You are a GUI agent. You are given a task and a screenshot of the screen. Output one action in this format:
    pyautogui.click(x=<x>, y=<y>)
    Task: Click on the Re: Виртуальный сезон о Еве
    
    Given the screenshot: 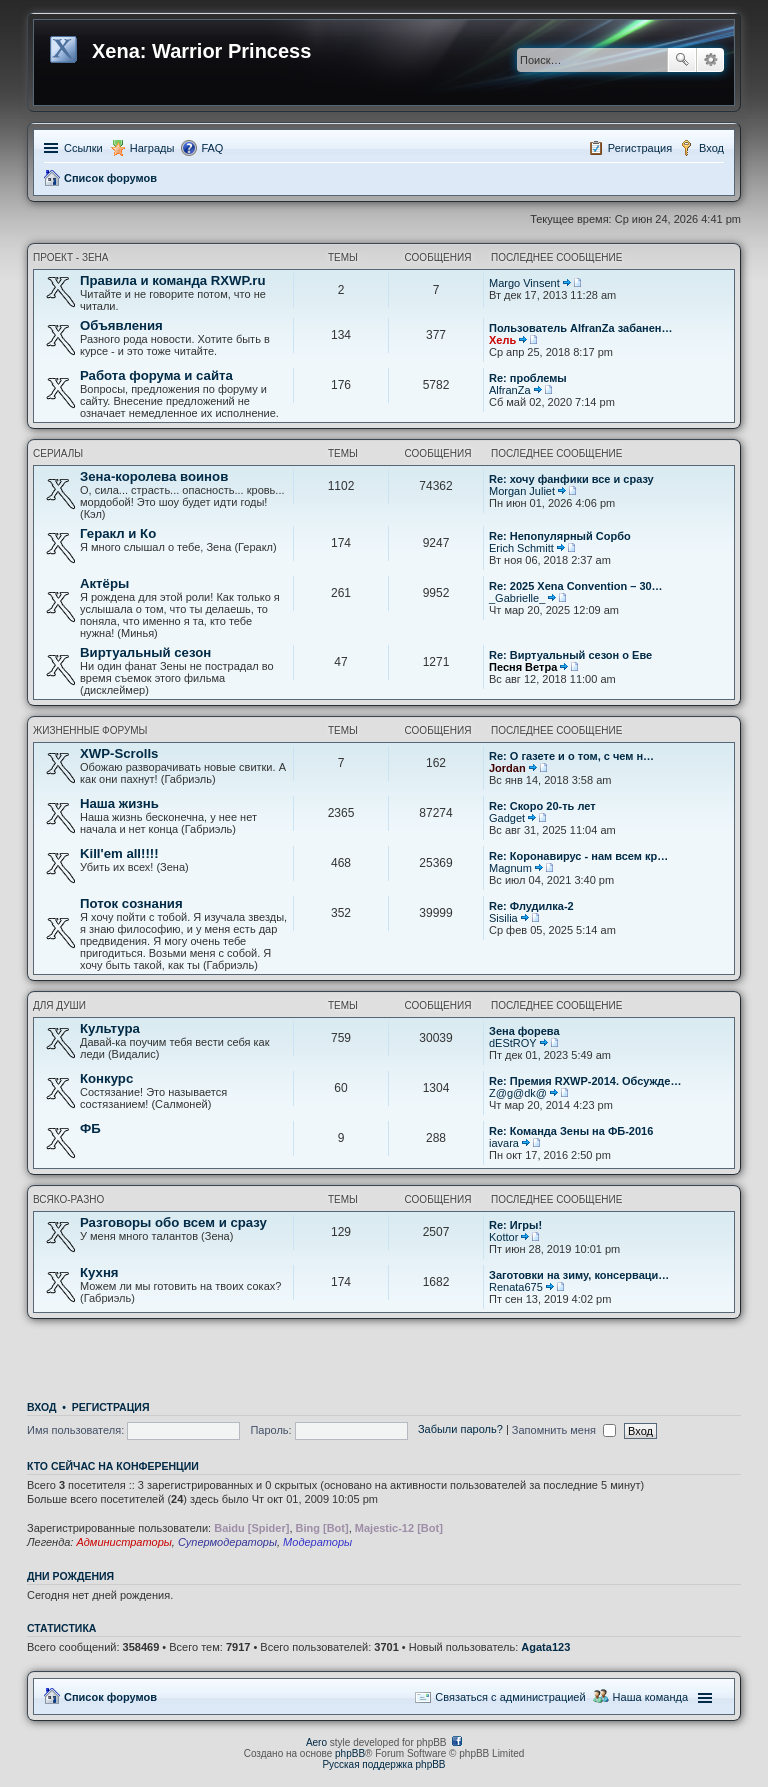 What is the action you would take?
    pyautogui.click(x=570, y=655)
    